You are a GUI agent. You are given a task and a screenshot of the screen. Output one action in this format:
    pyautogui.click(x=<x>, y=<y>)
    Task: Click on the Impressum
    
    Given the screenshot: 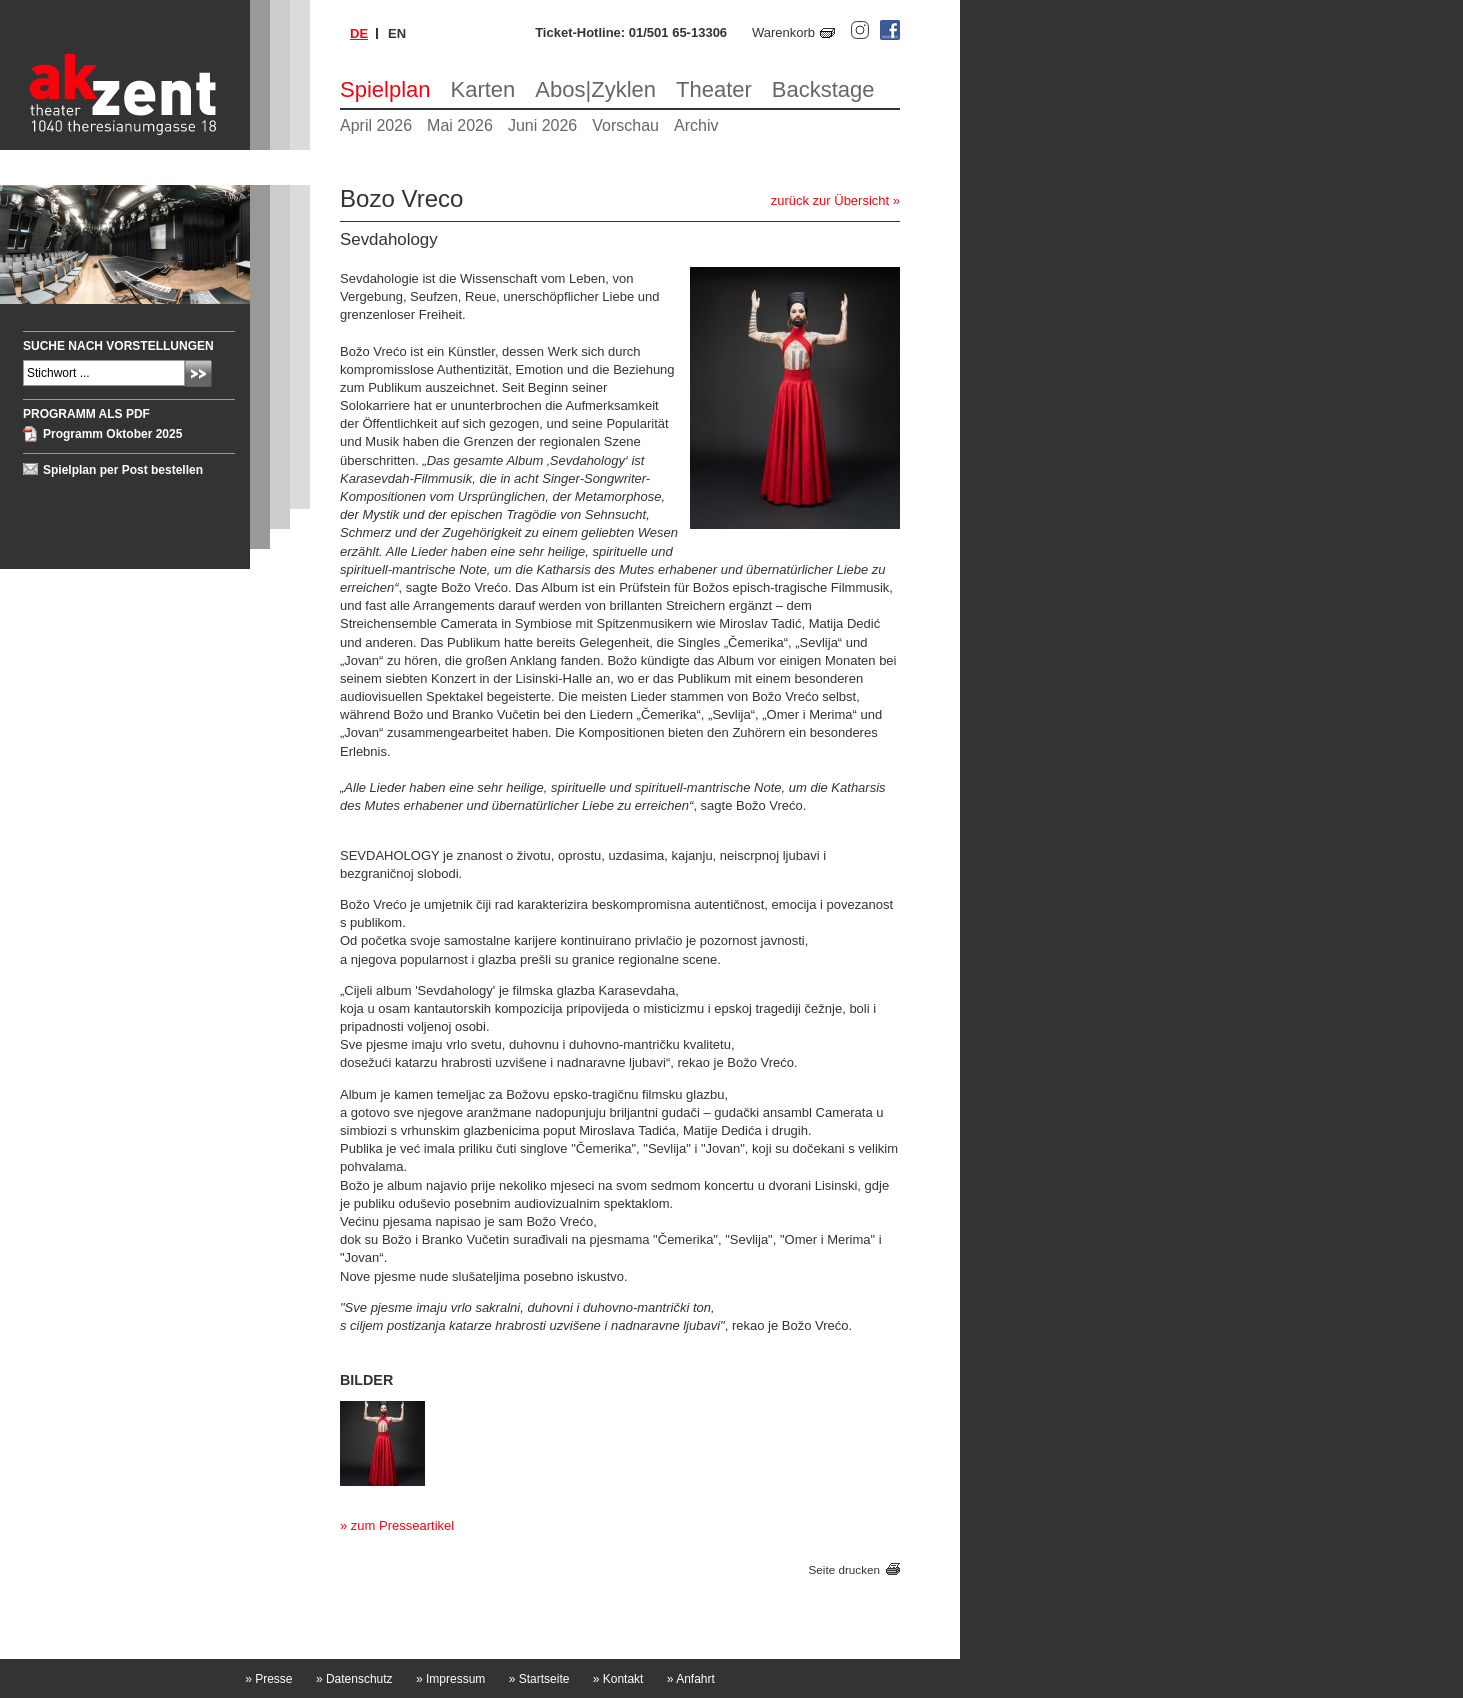 What is the action you would take?
    pyautogui.click(x=450, y=1679)
    